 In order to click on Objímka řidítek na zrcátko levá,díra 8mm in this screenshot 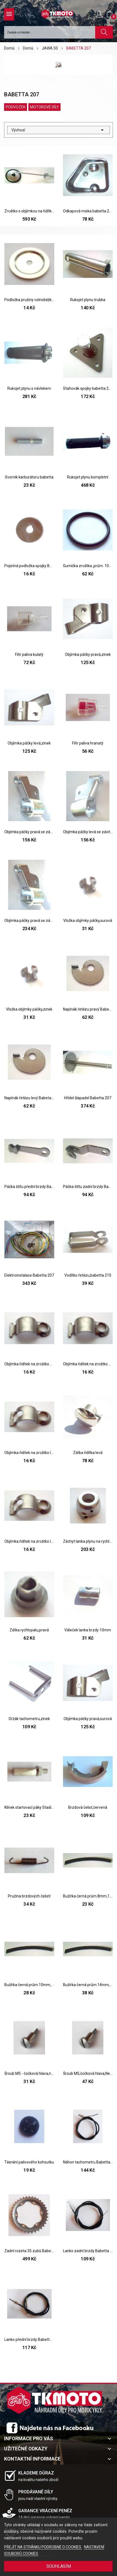, I will do `click(29, 1452)`.